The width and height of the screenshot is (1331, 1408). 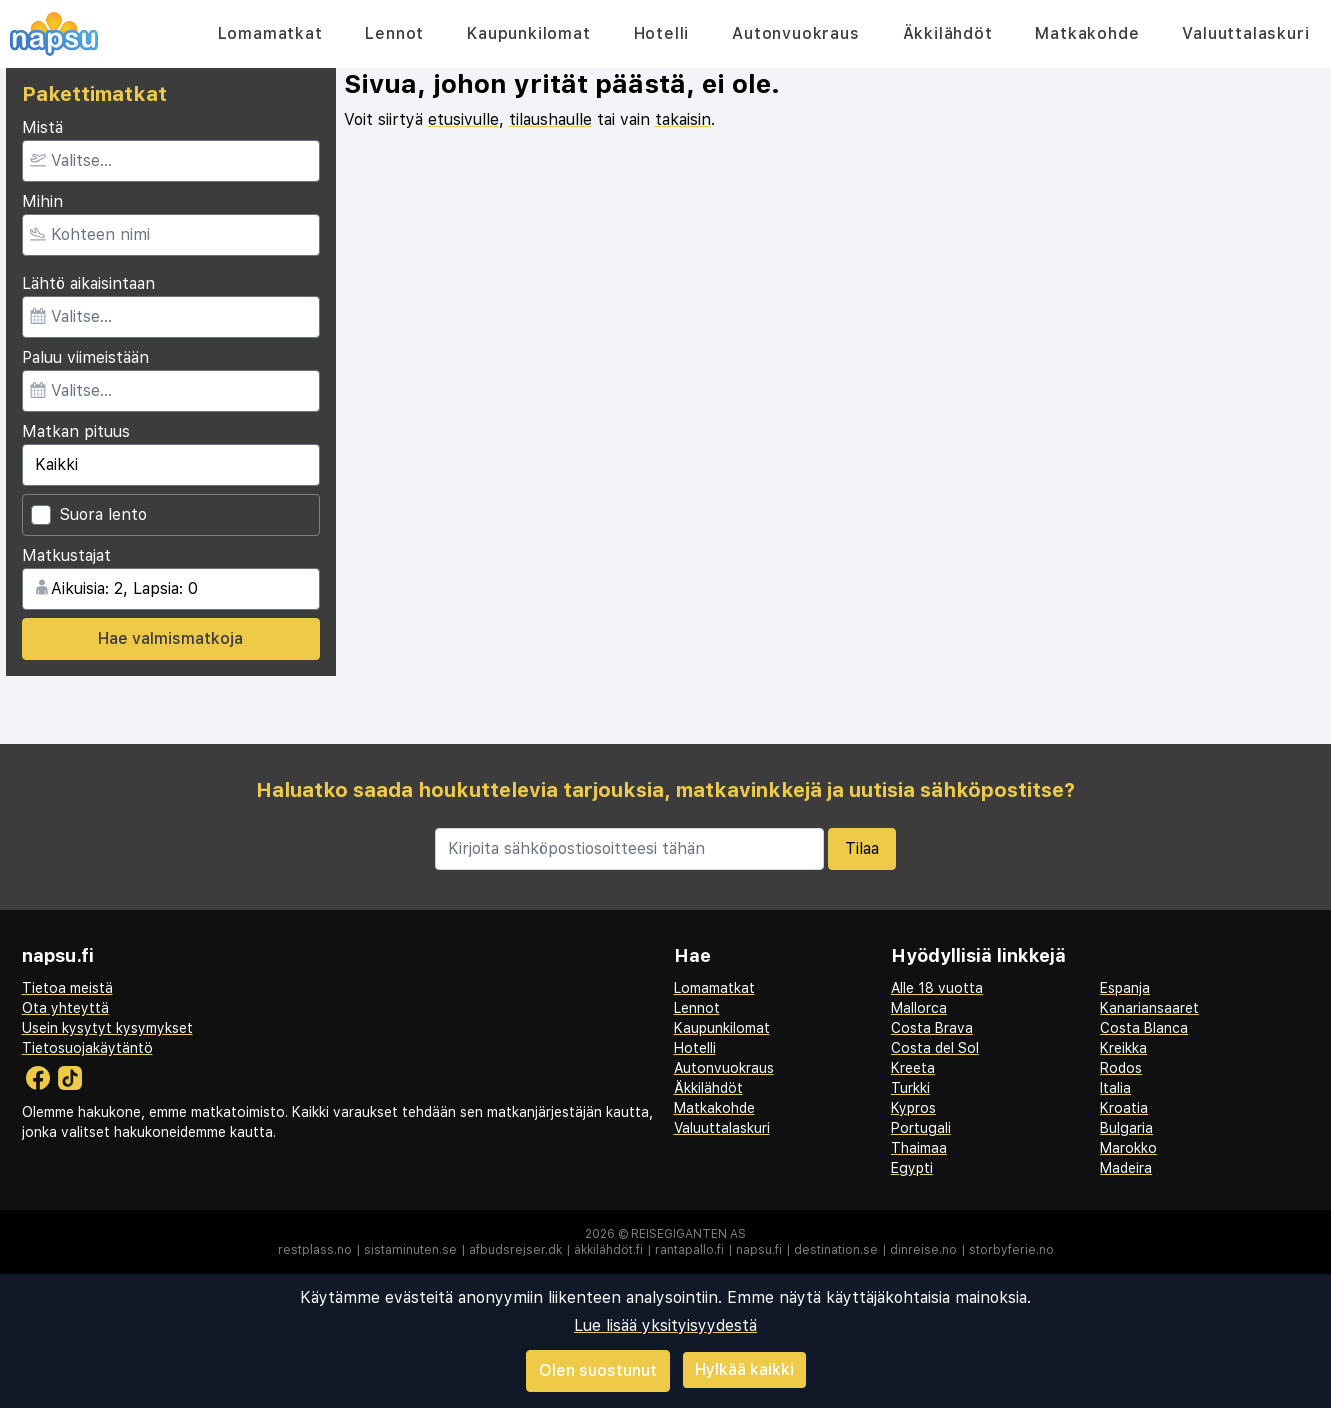 I want to click on sistaminuten.se, so click(x=410, y=1250).